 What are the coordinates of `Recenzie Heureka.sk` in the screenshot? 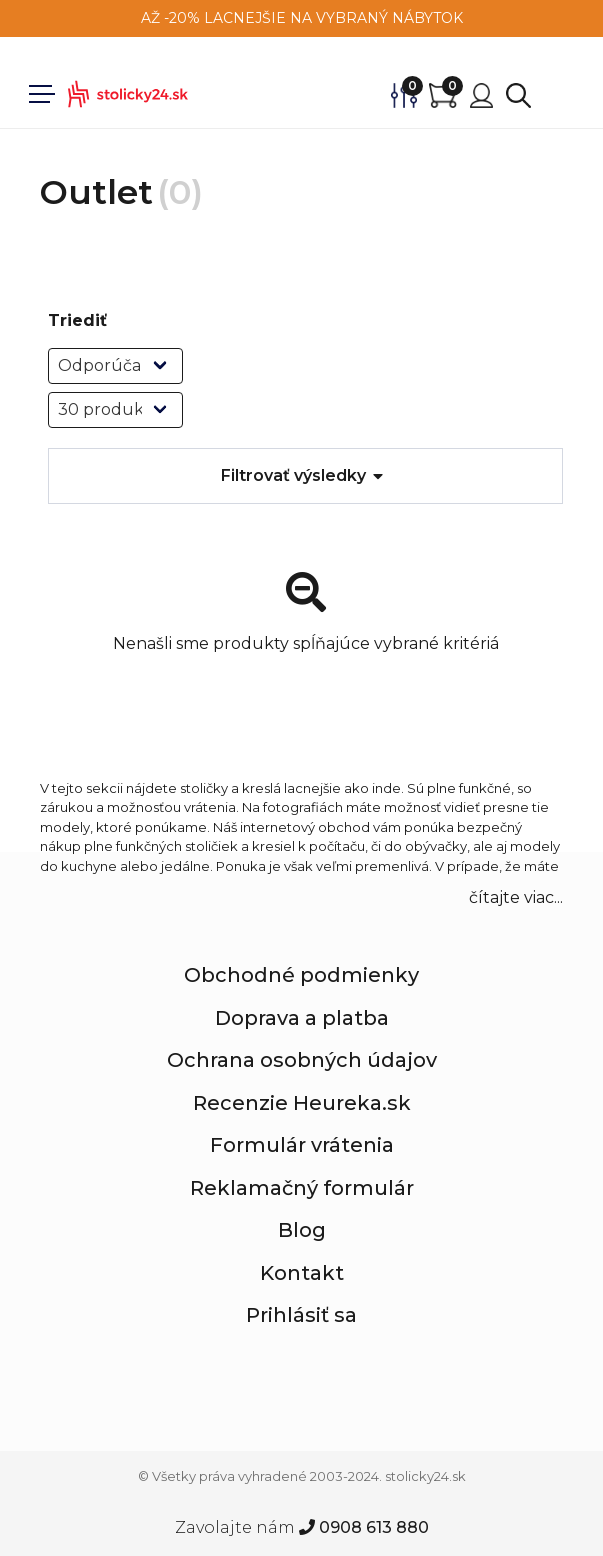 It's located at (302, 1103).